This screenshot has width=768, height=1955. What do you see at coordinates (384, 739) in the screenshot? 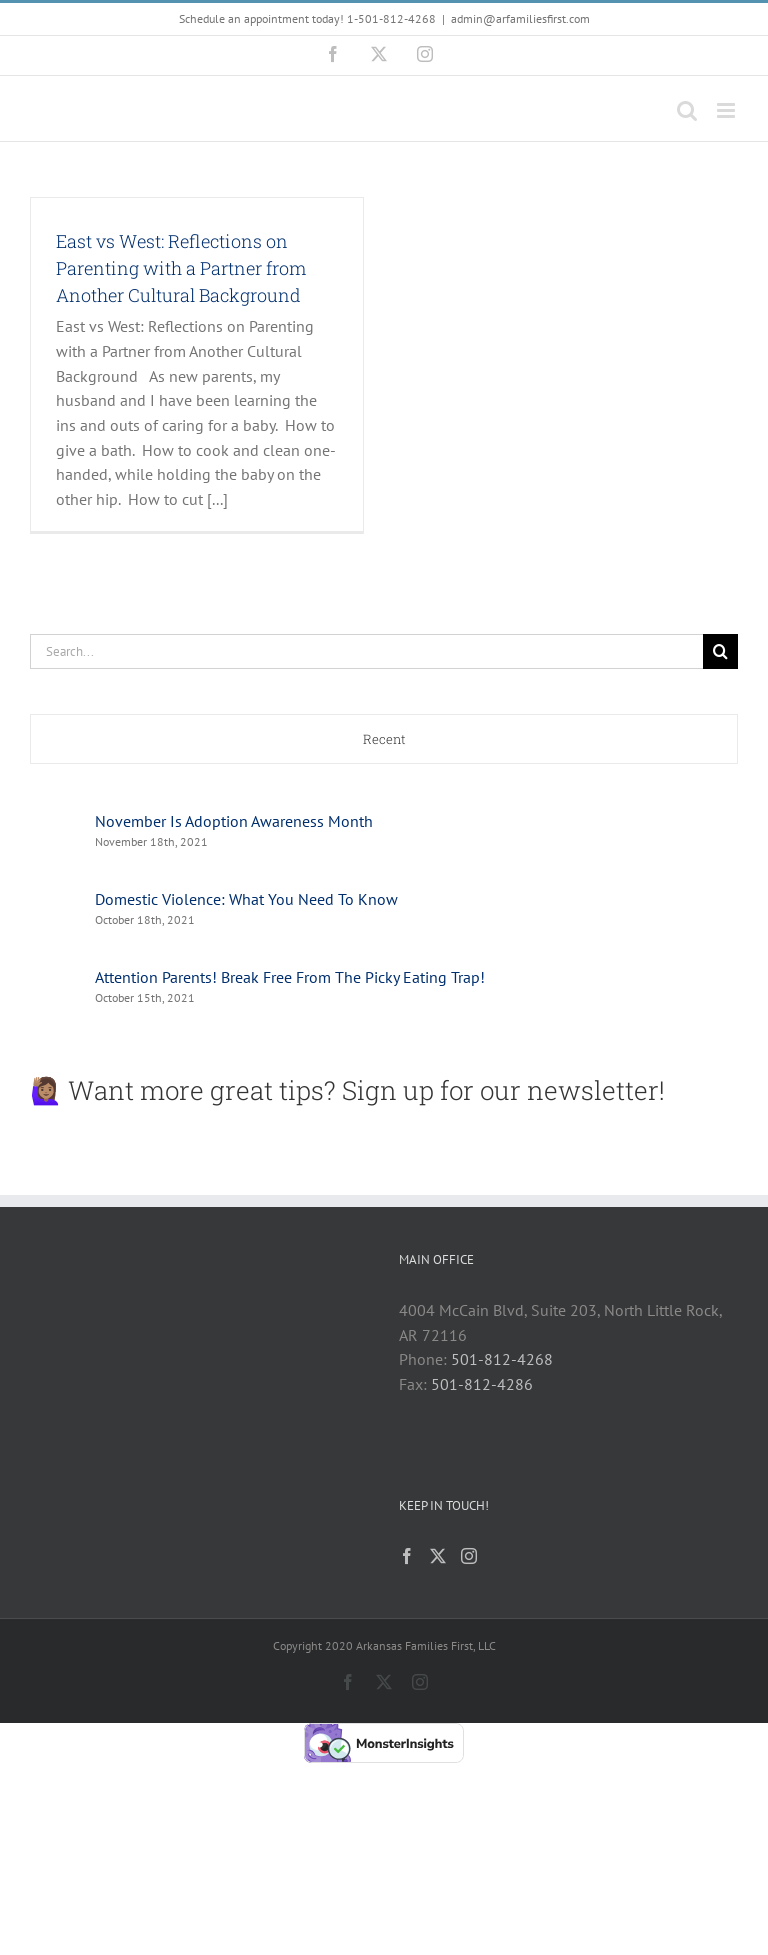
I see `Recent` at bounding box center [384, 739].